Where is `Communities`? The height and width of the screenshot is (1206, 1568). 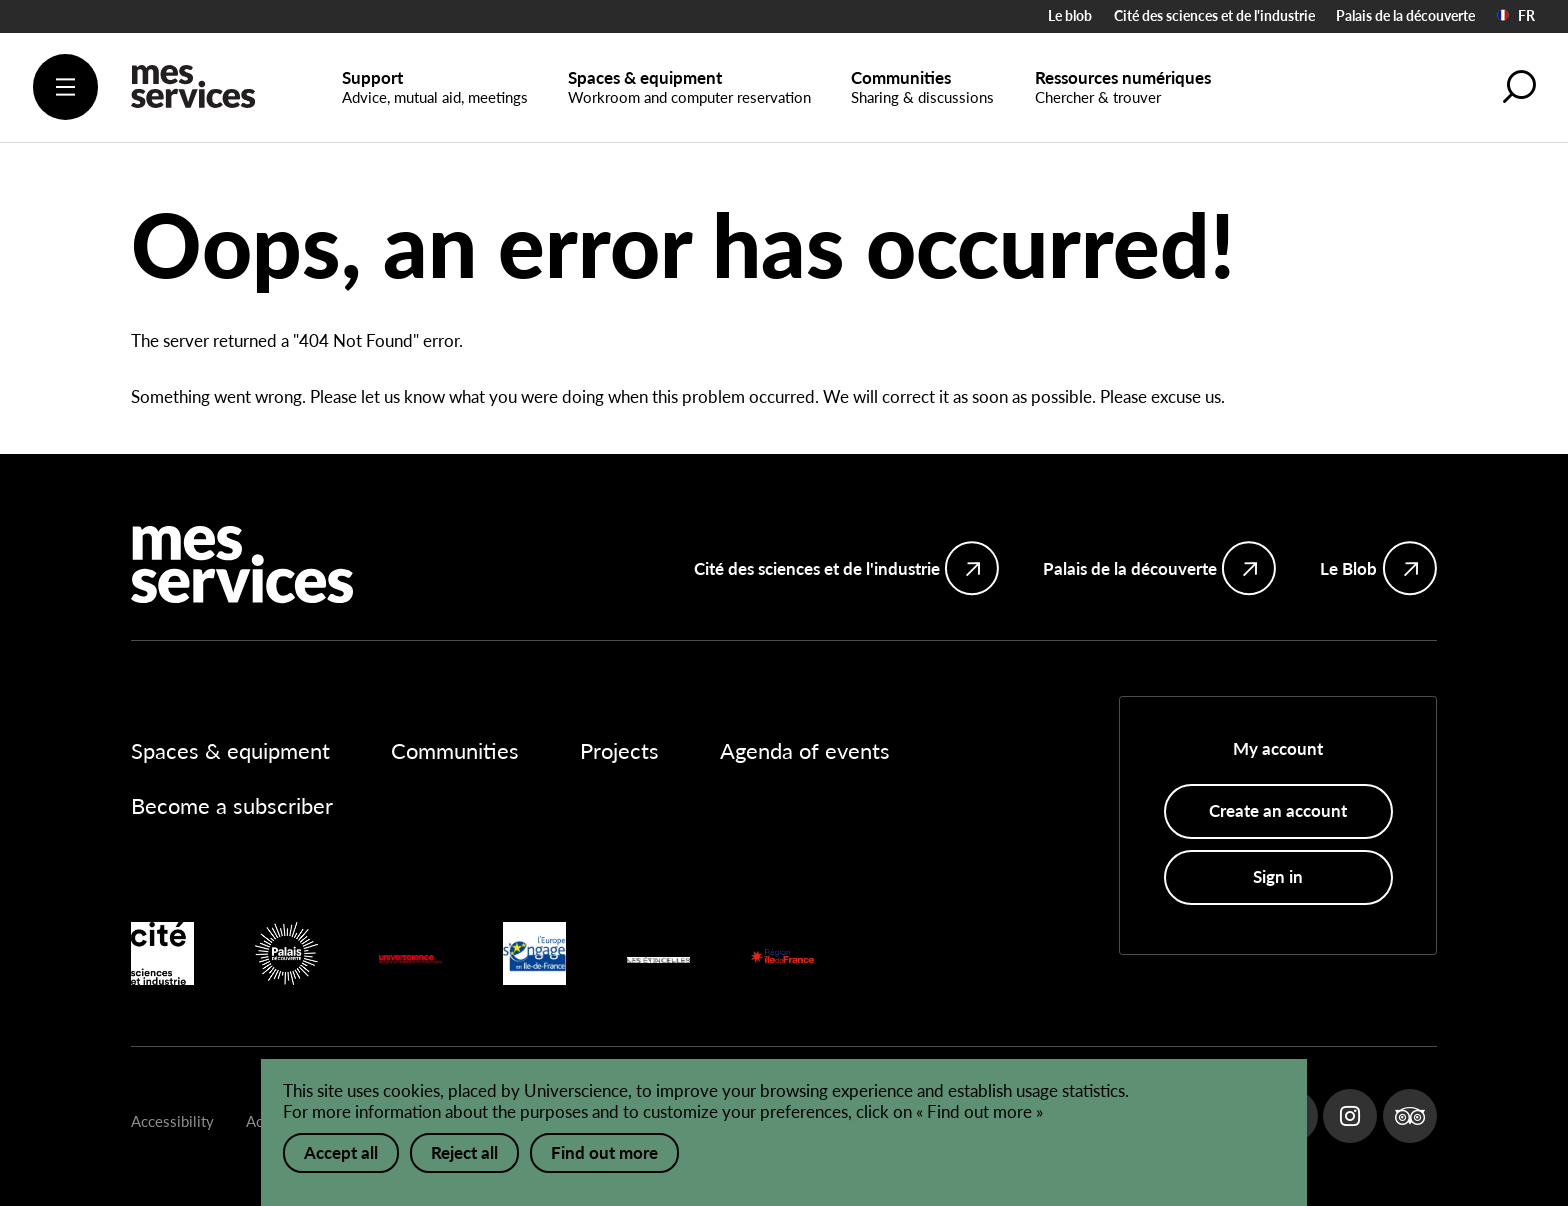
Communities is located at coordinates (455, 751).